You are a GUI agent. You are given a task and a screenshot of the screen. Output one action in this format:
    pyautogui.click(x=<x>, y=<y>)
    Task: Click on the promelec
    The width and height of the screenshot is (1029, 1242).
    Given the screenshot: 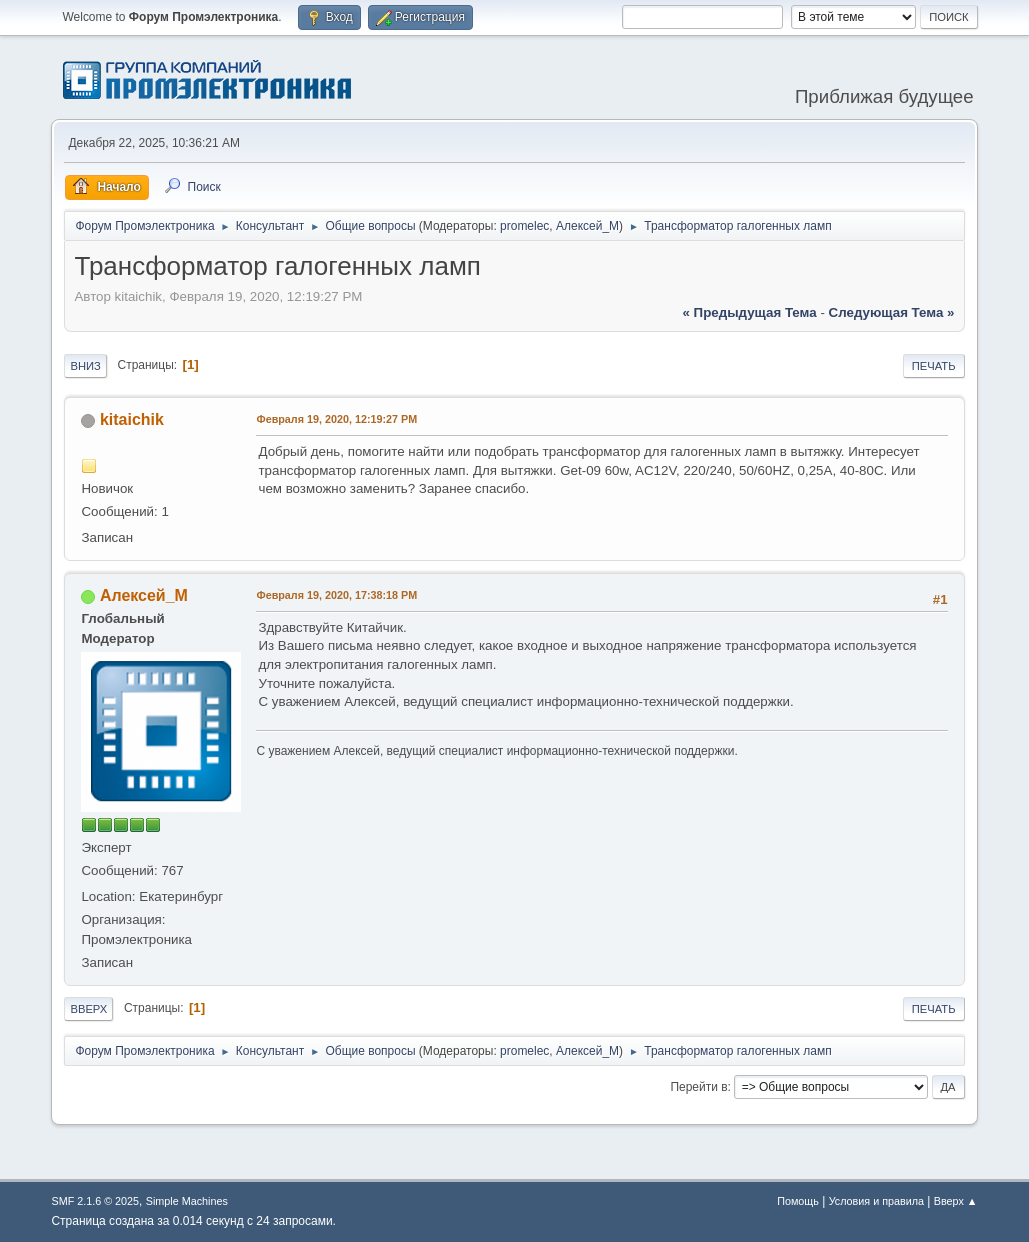 What is the action you would take?
    pyautogui.click(x=524, y=226)
    